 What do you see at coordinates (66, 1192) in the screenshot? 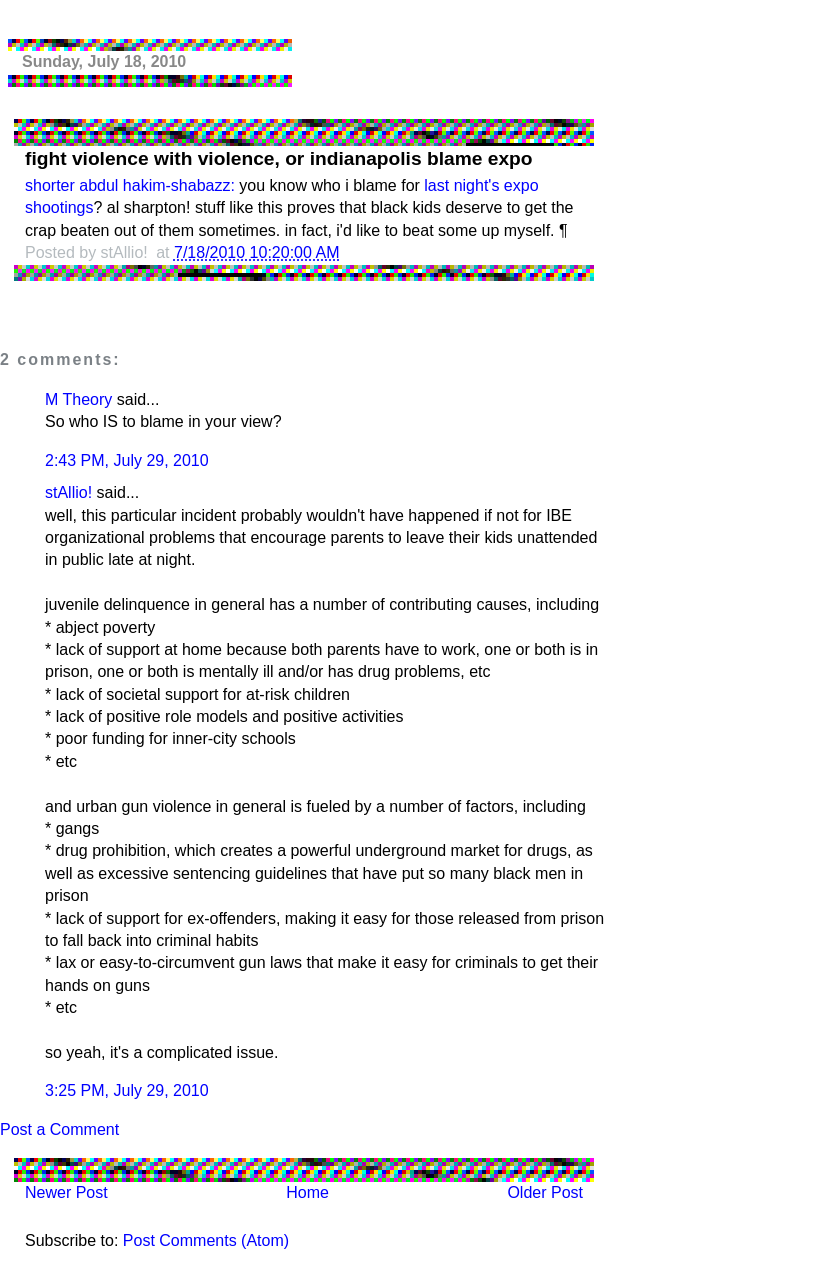
I see `Newer Post` at bounding box center [66, 1192].